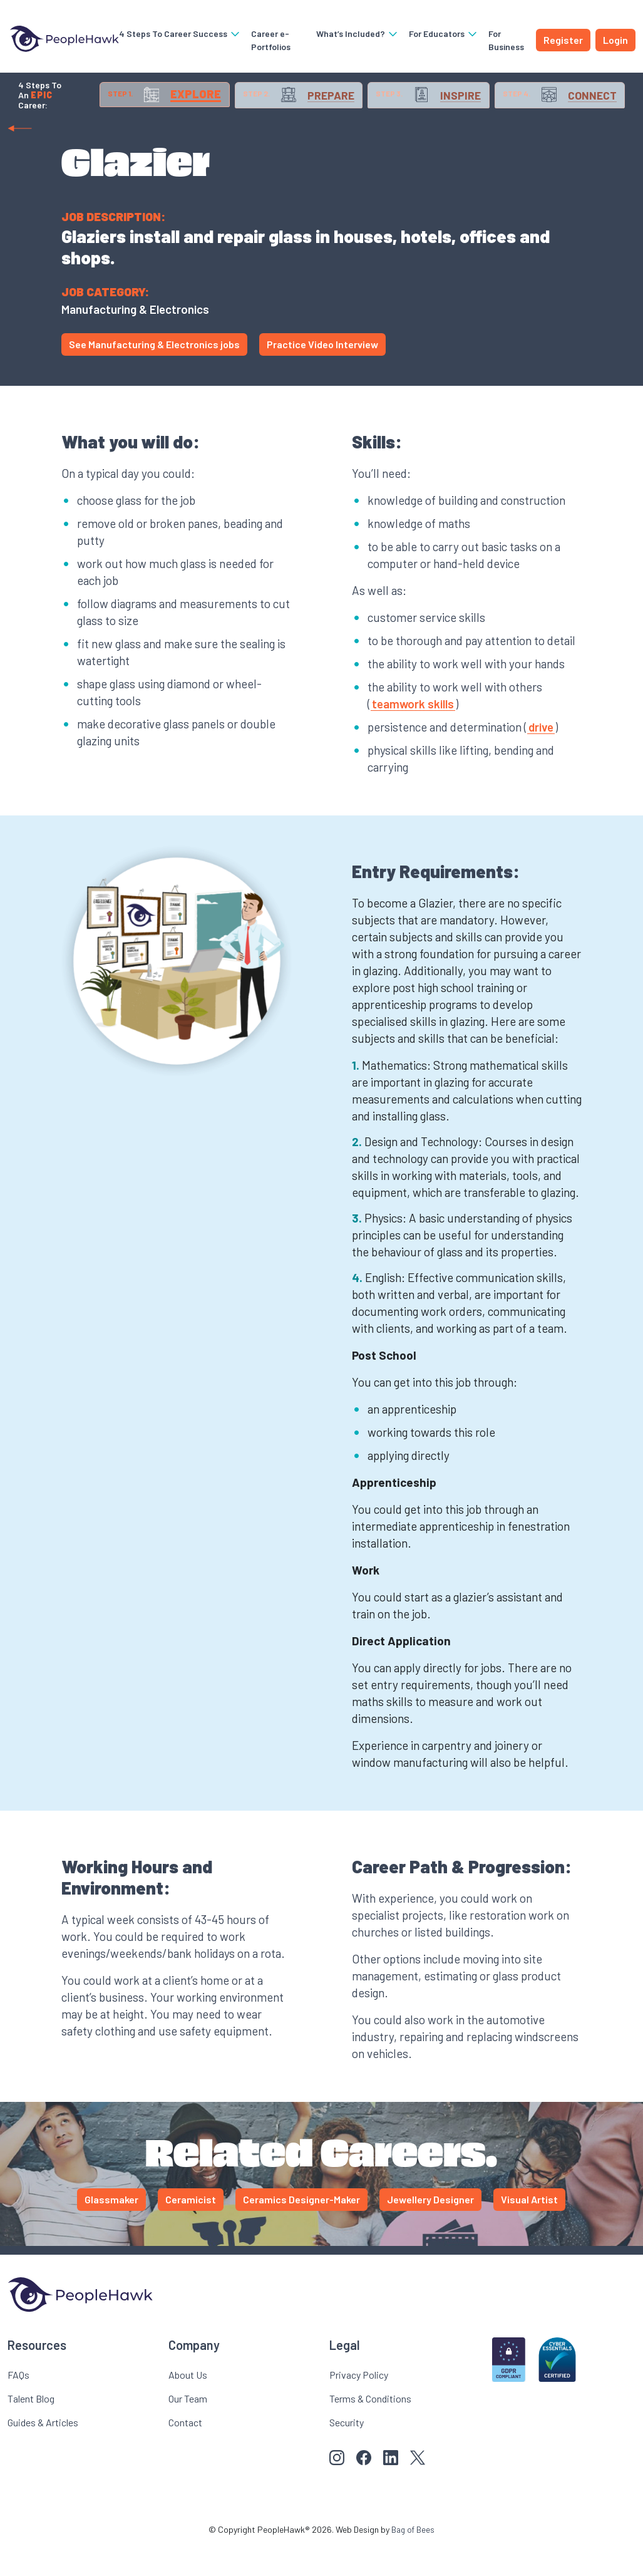 The image size is (643, 2576). Describe the element at coordinates (355, 33) in the screenshot. I see `What’s Included?` at that location.